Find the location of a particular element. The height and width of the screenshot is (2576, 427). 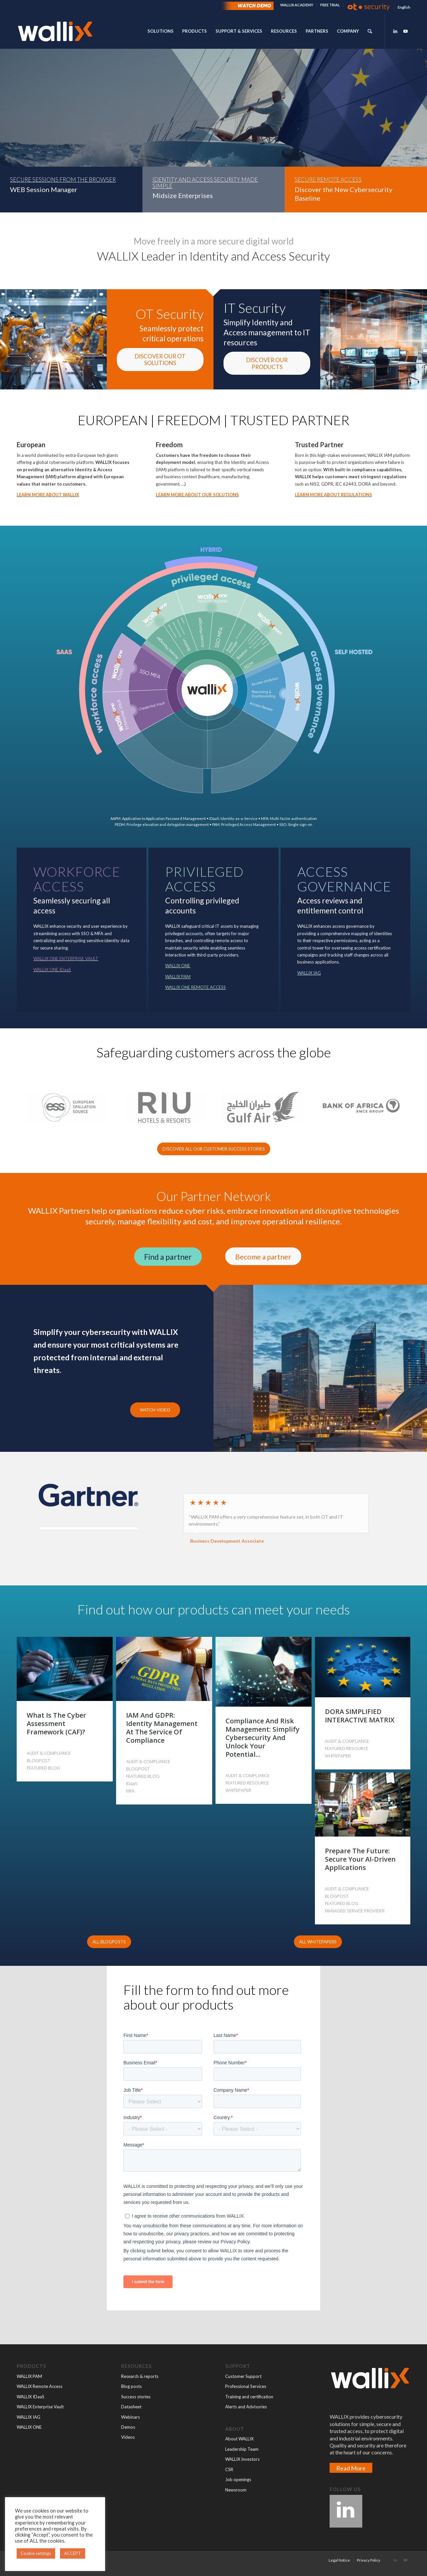

[Link to LinkedIn] is located at coordinates (395, 31).